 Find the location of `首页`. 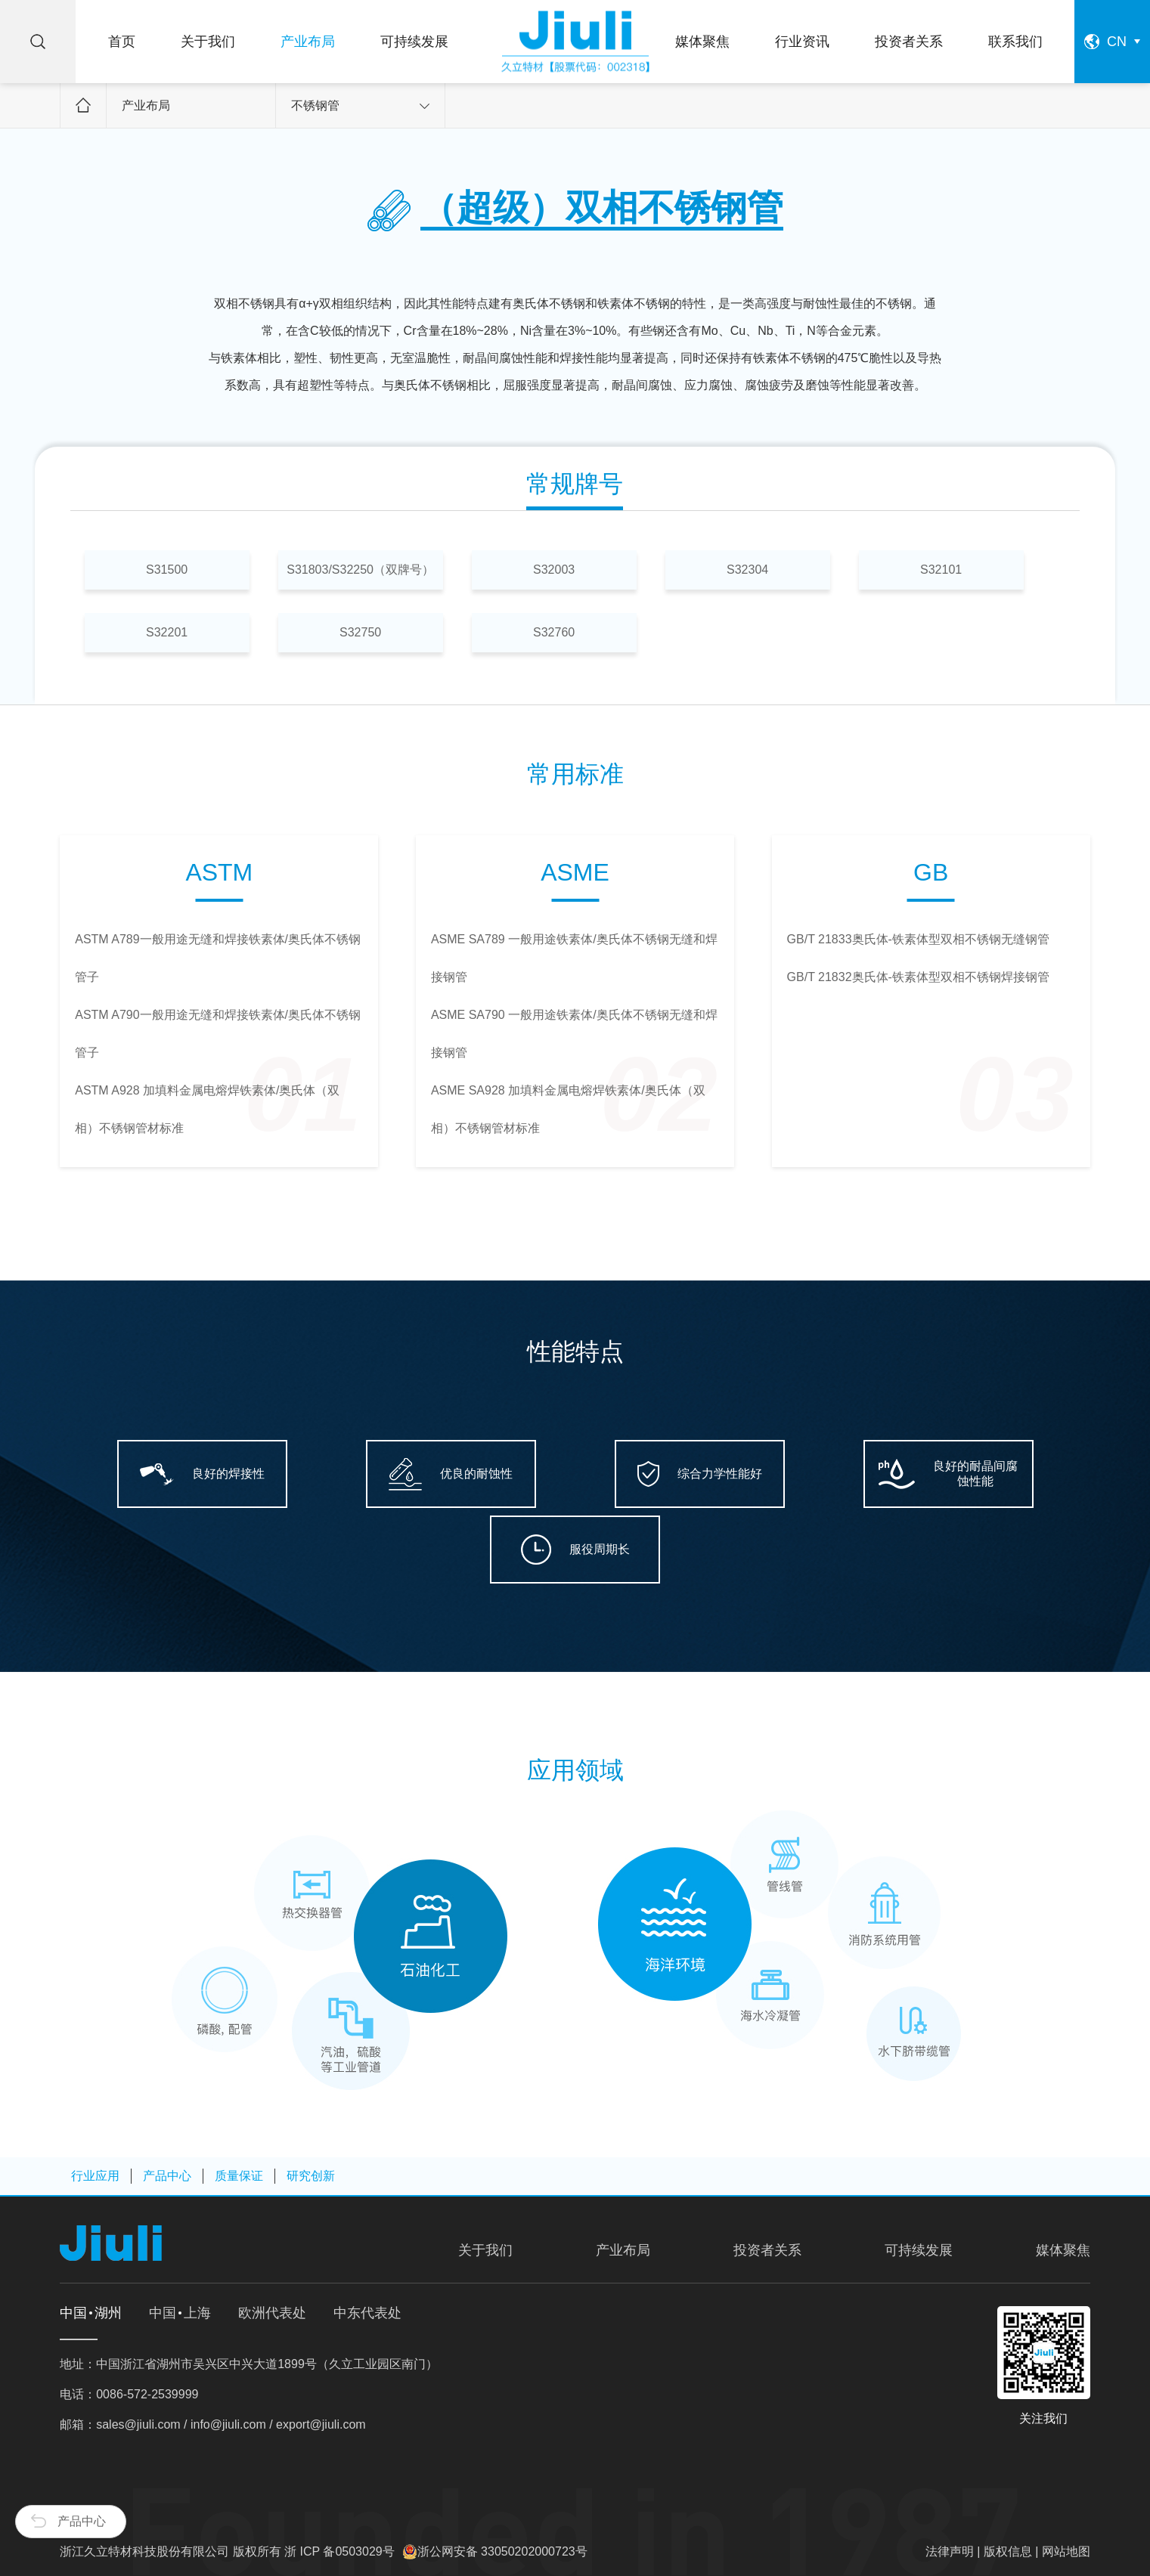

首页 is located at coordinates (121, 41).